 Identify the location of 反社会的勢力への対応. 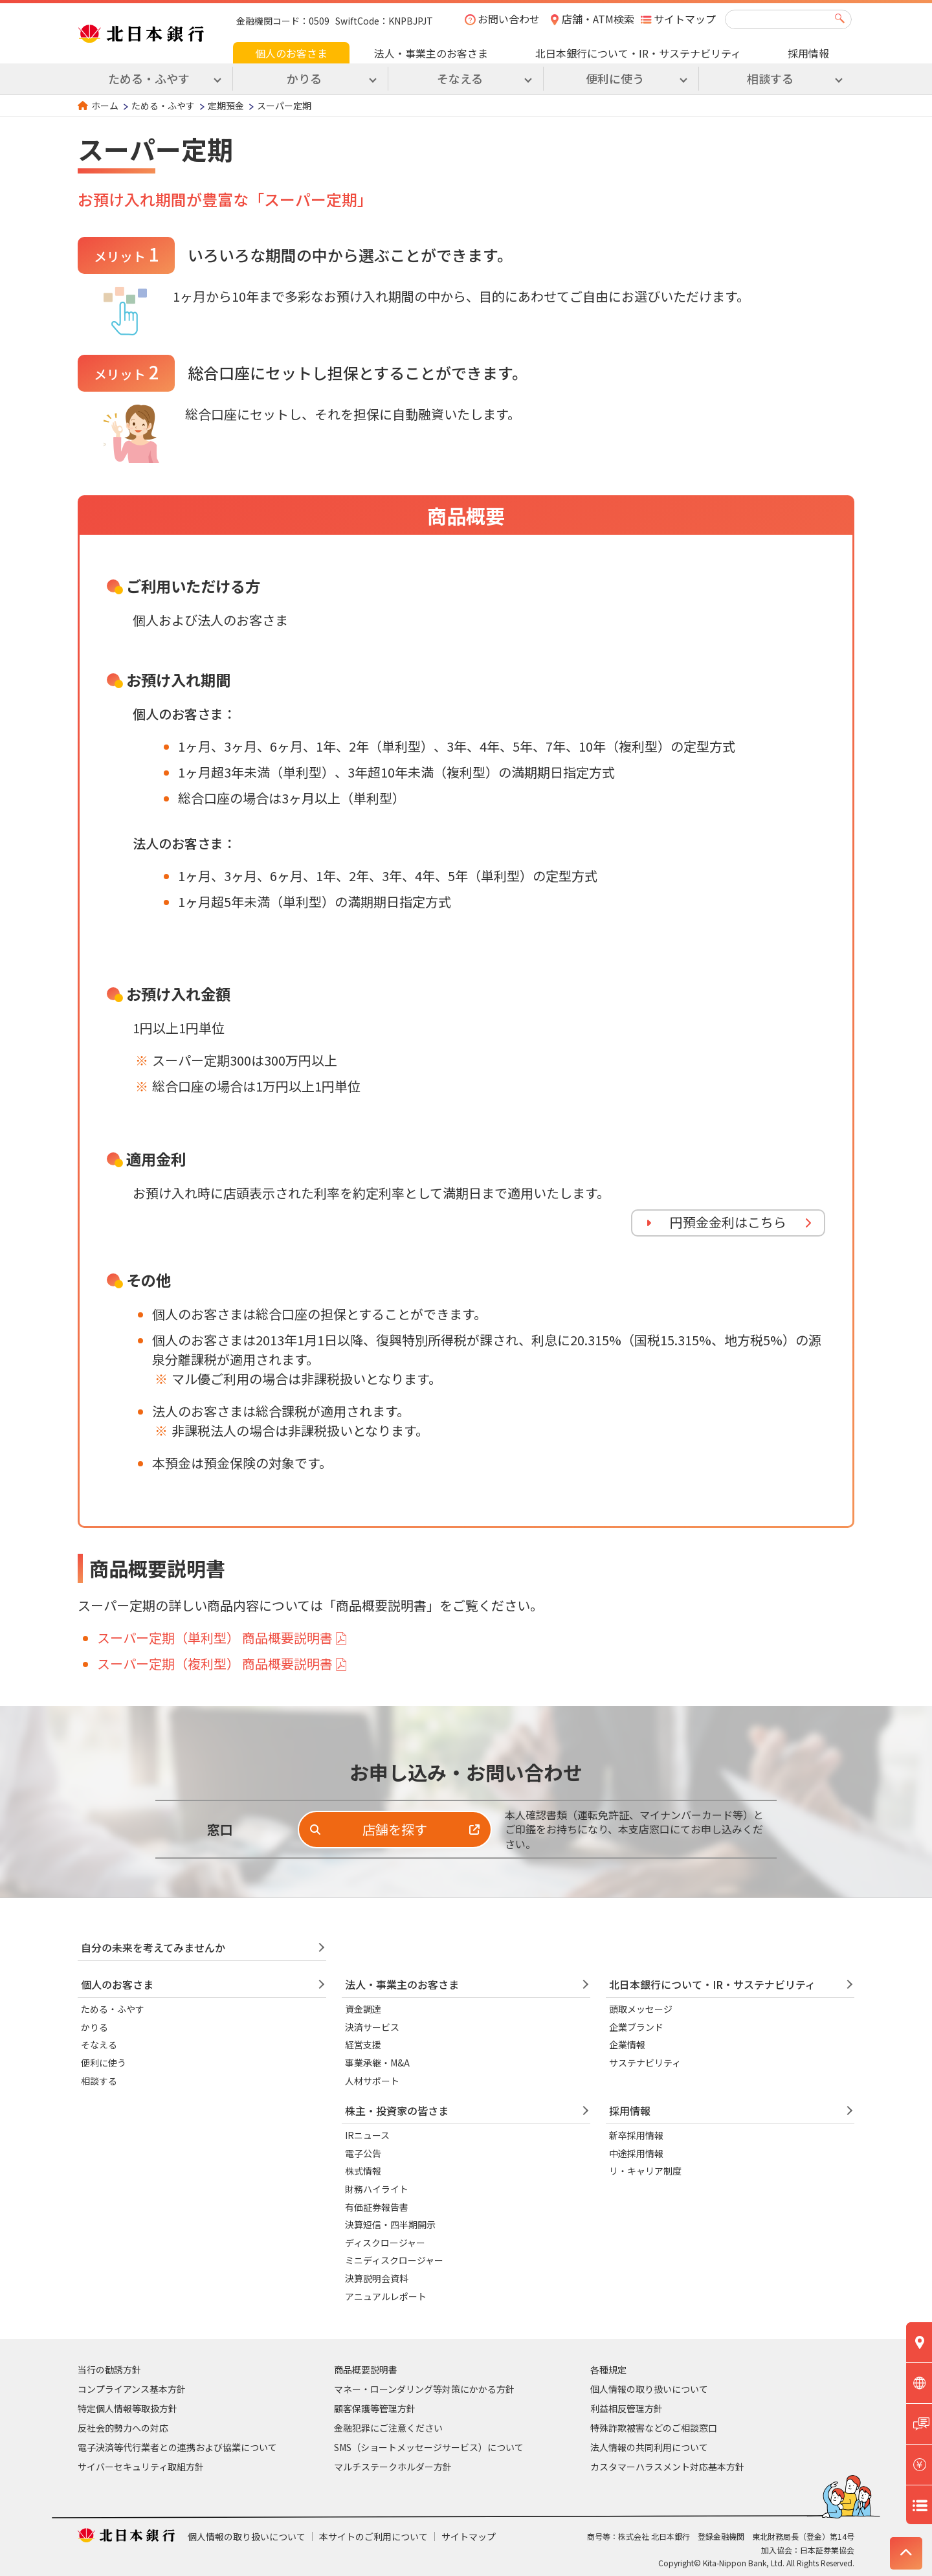
(123, 2427).